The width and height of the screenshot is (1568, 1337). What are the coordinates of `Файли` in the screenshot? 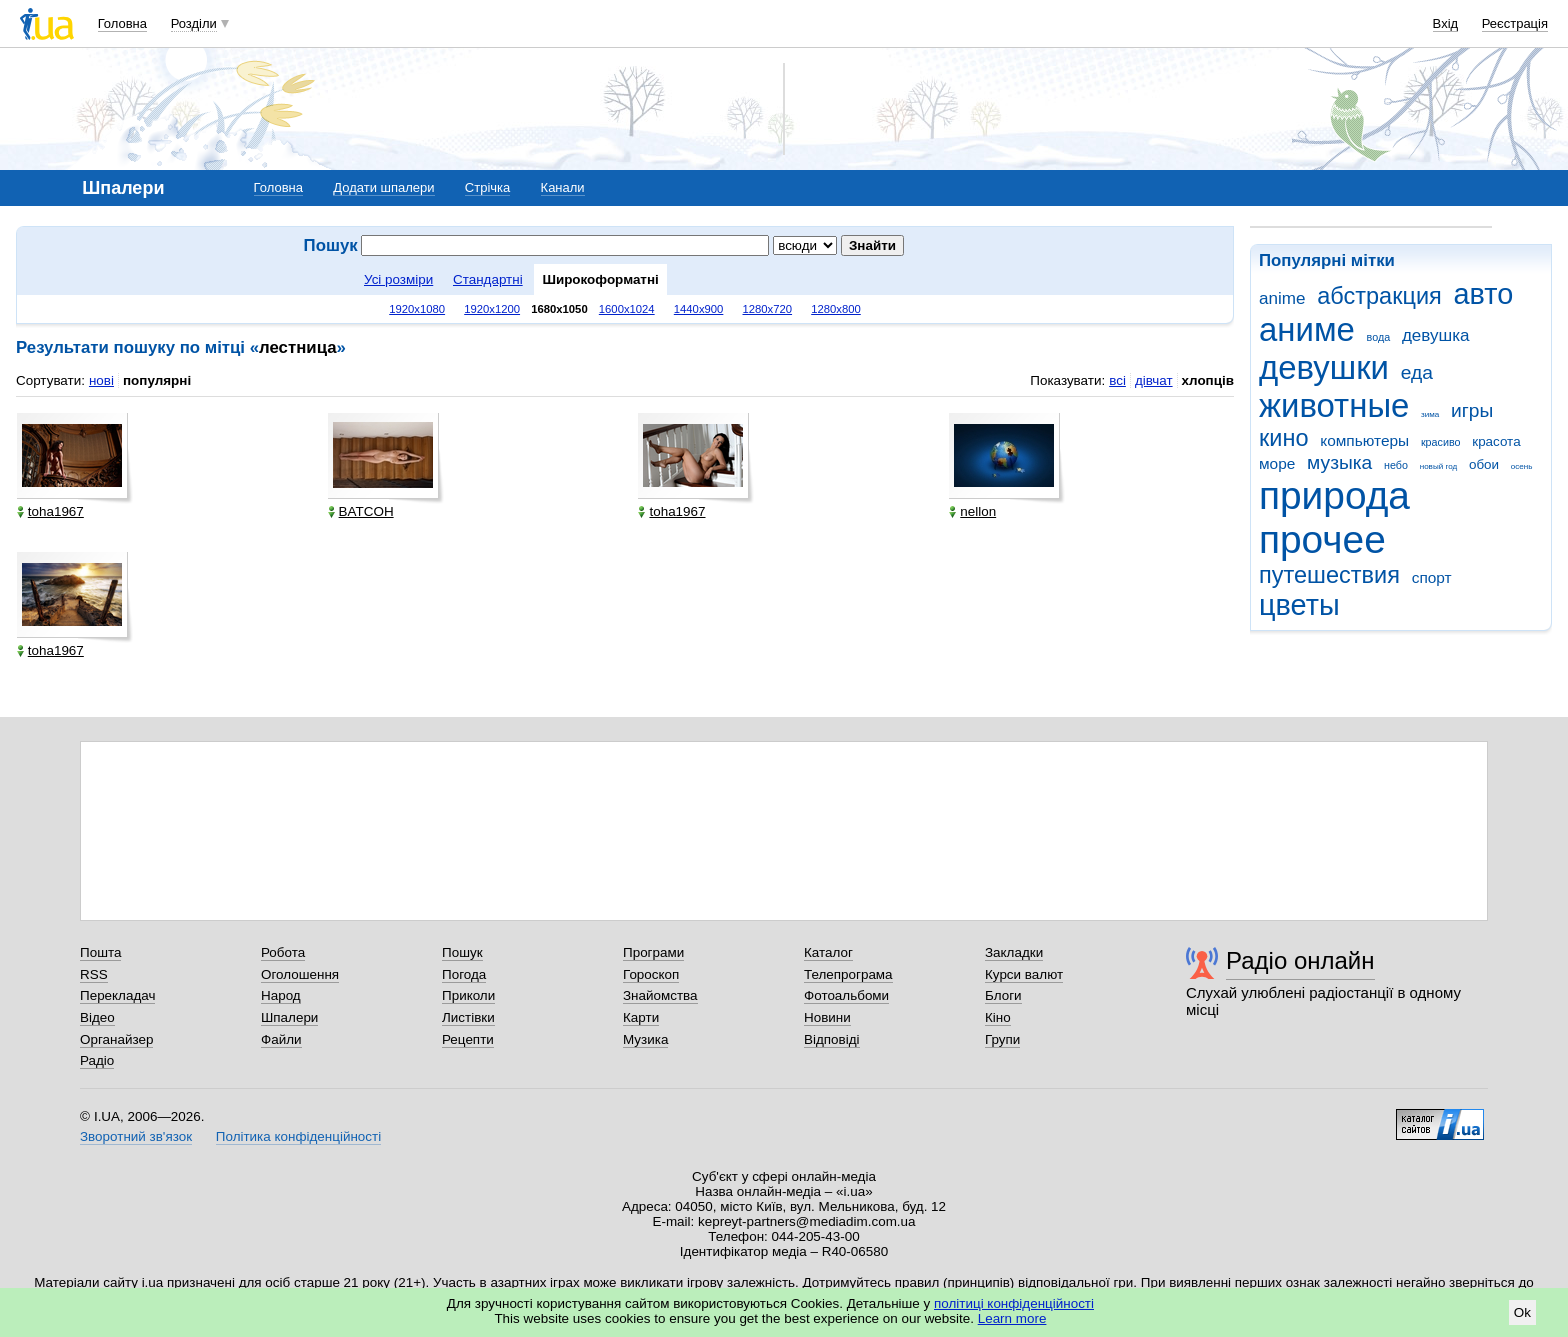 It's located at (281, 1039).